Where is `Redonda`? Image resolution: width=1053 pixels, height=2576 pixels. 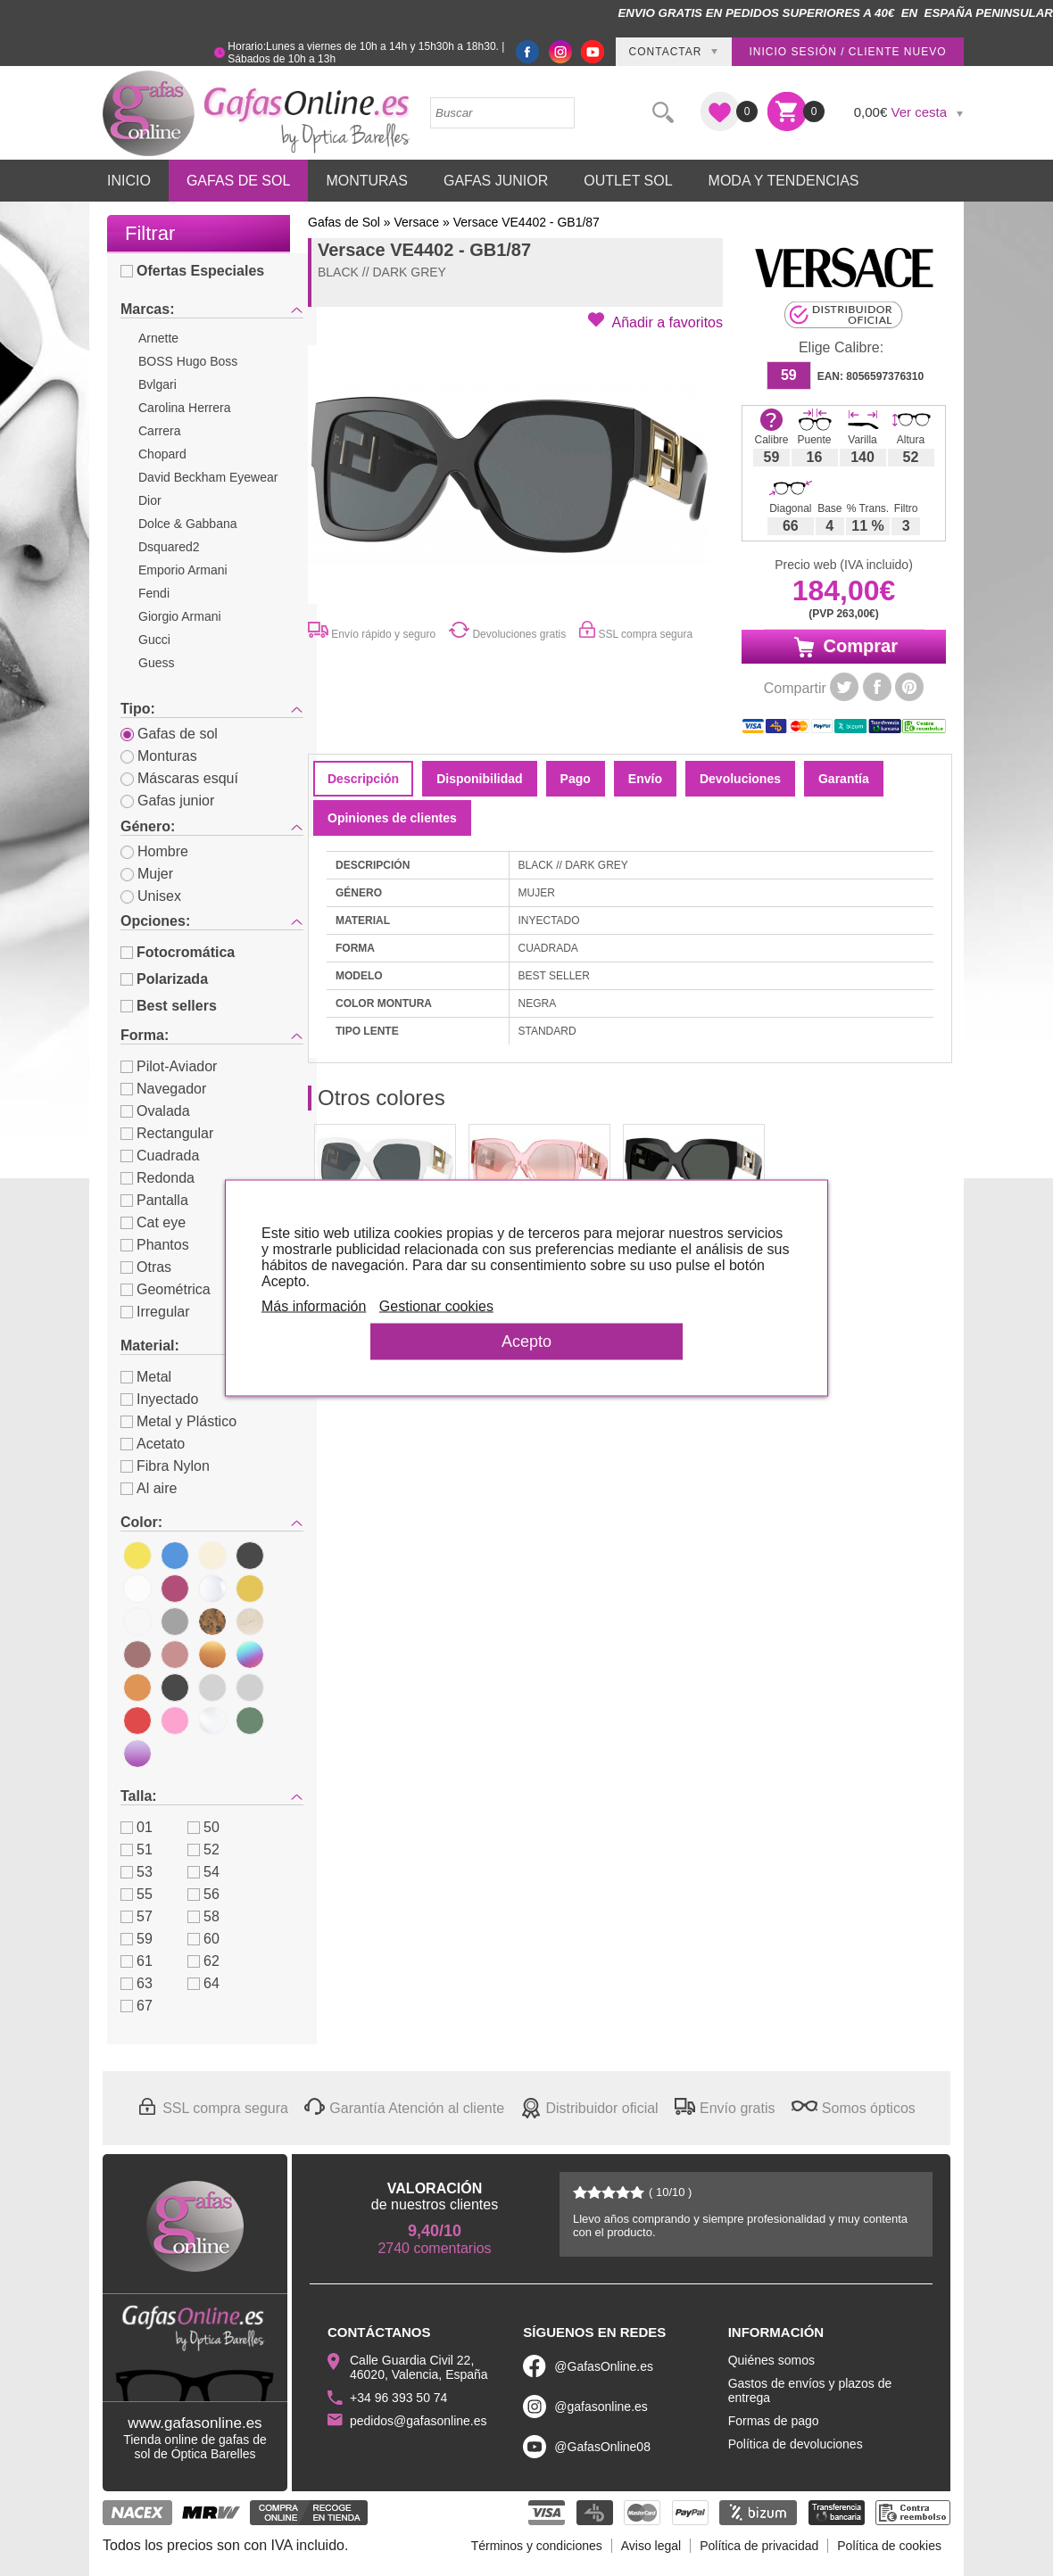
Redonda is located at coordinates (157, 1177).